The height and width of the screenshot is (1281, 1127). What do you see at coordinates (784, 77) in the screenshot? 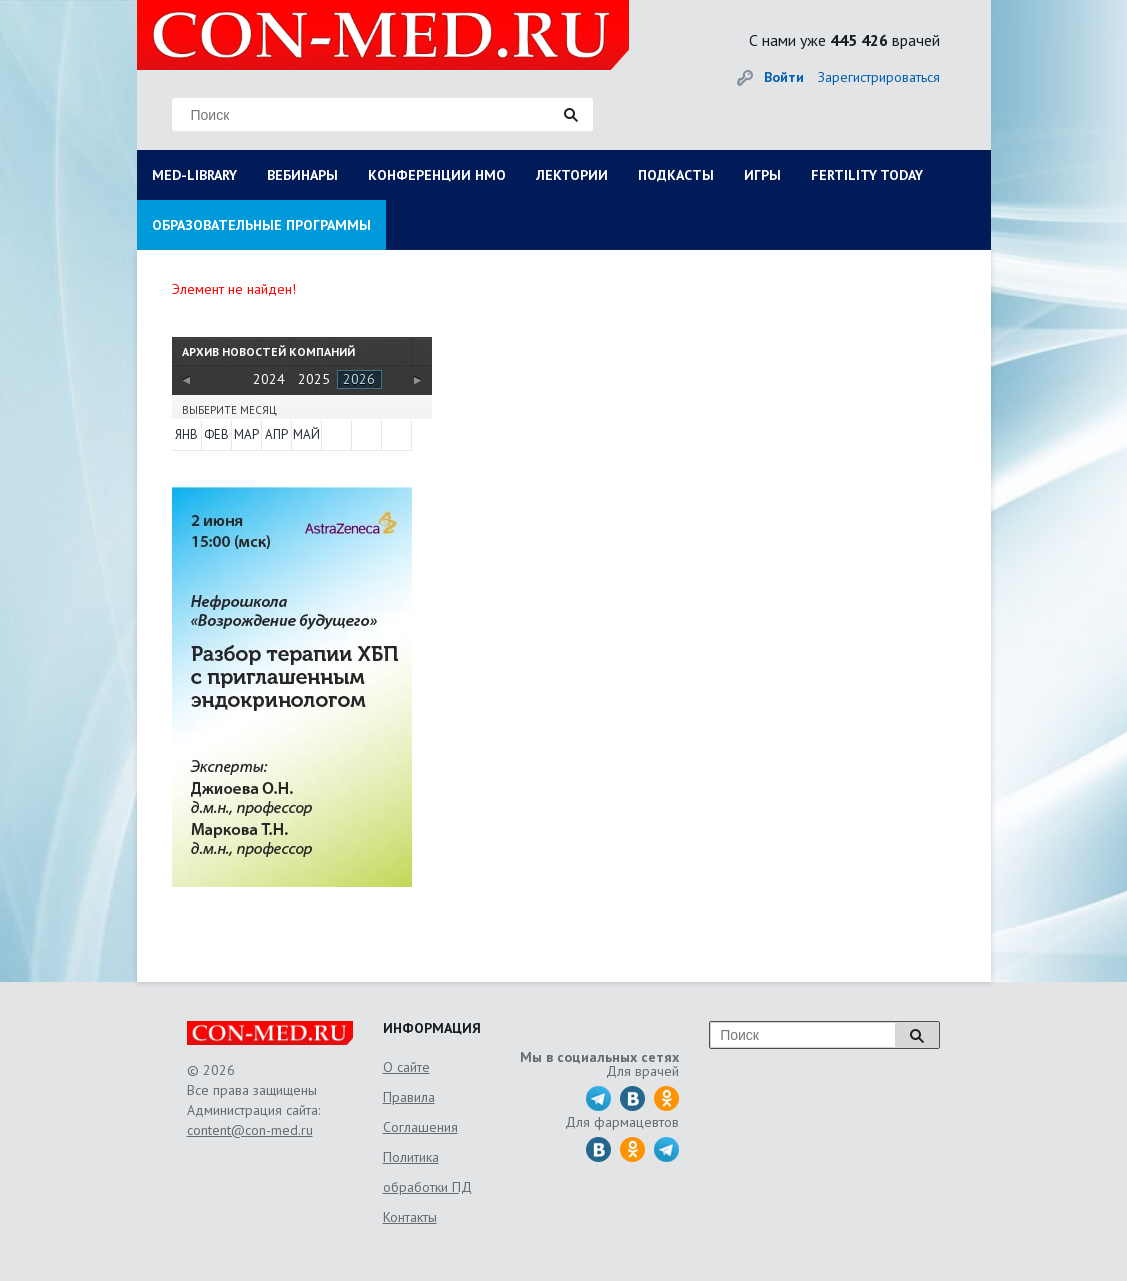
I see `Войти` at bounding box center [784, 77].